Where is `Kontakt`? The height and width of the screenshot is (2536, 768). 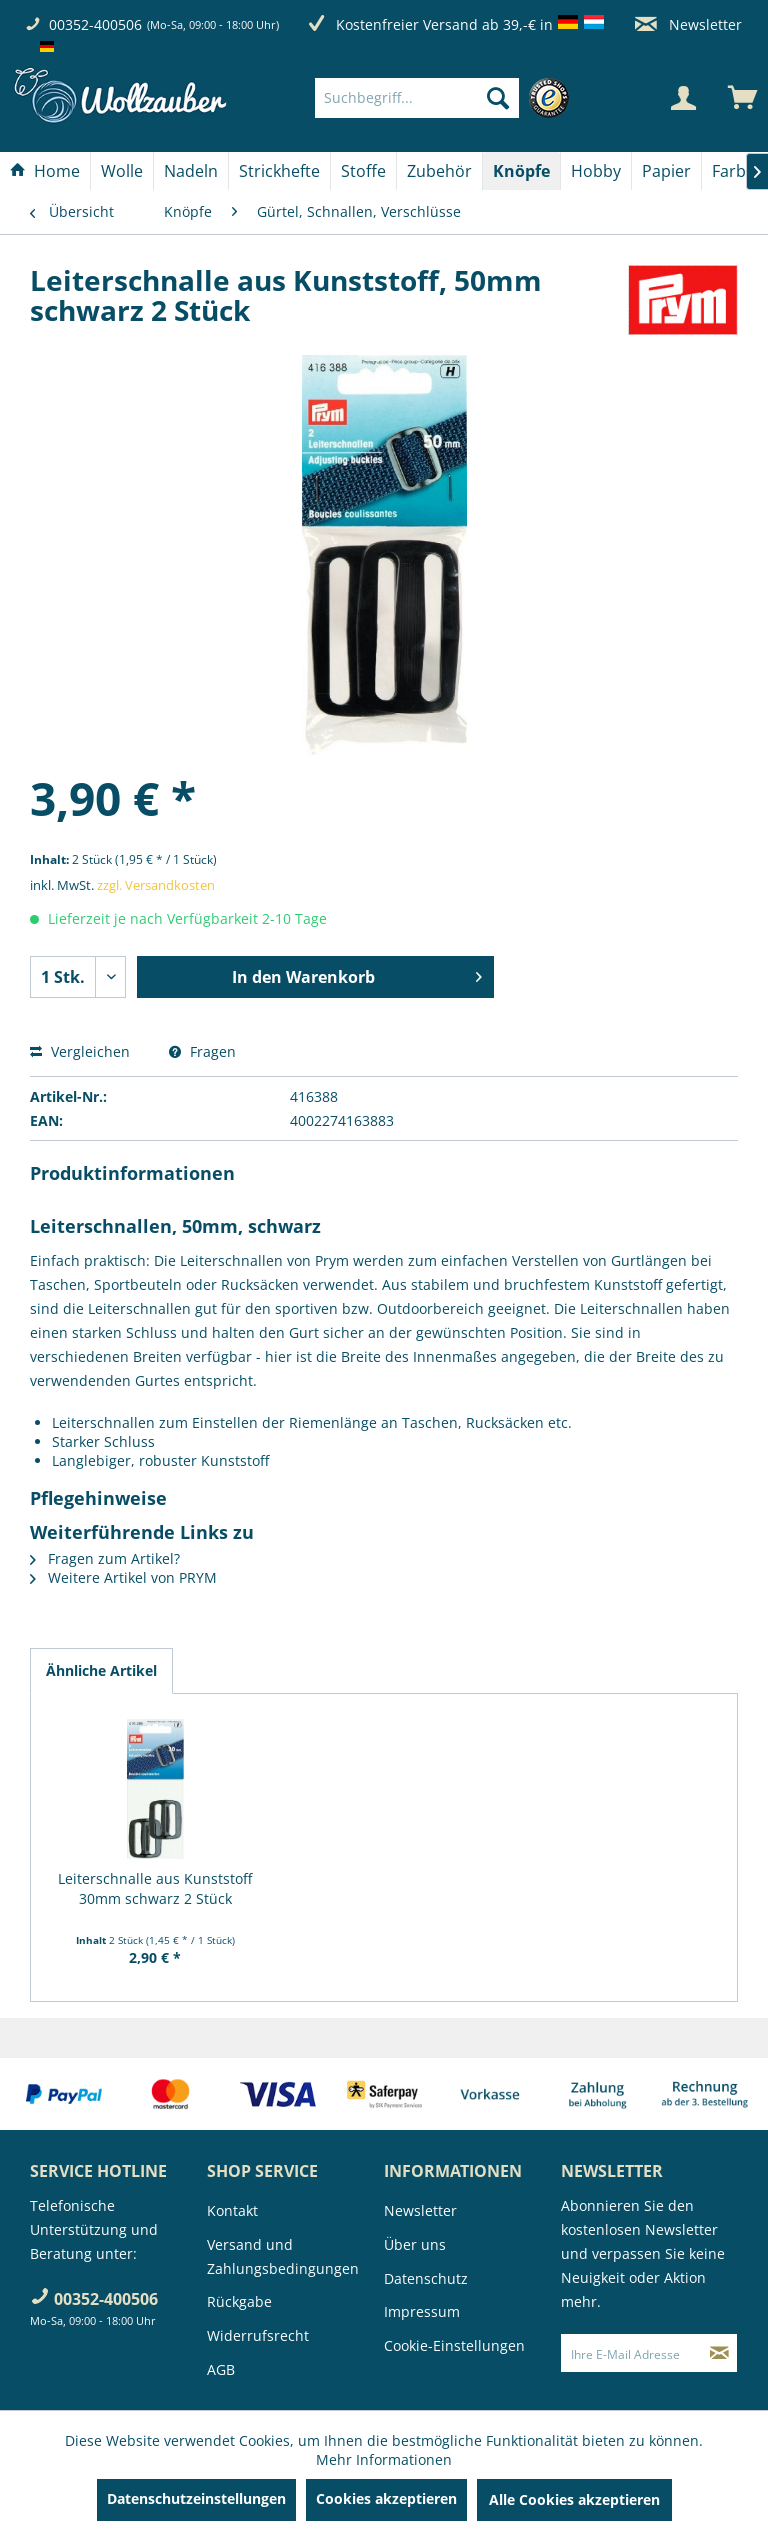
Kontakt is located at coordinates (232, 2210).